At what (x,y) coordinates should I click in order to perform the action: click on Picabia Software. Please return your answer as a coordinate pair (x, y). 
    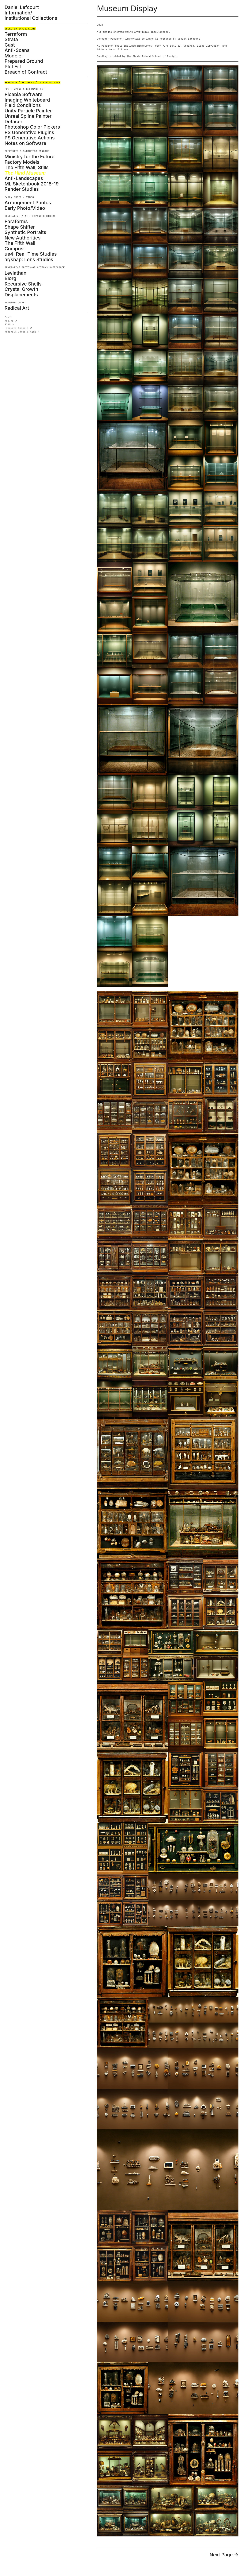
    Looking at the image, I should click on (24, 94).